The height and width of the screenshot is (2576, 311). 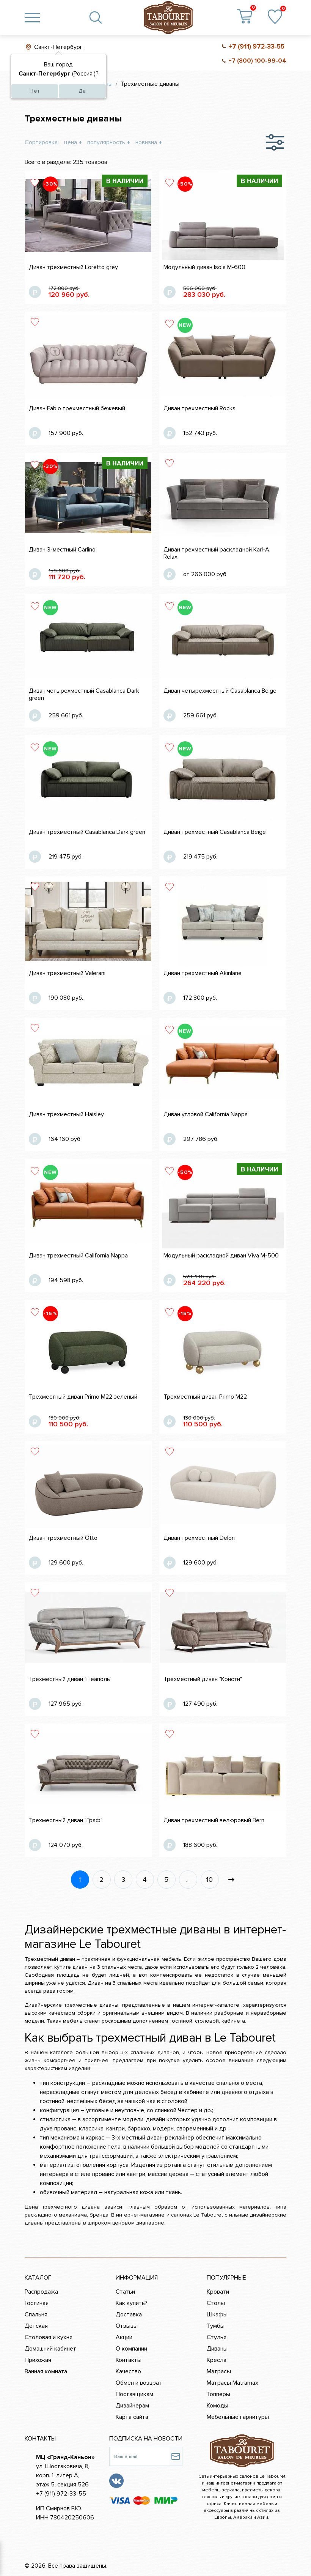 I want to click on Мебельные гарнитуры, so click(x=238, y=2417).